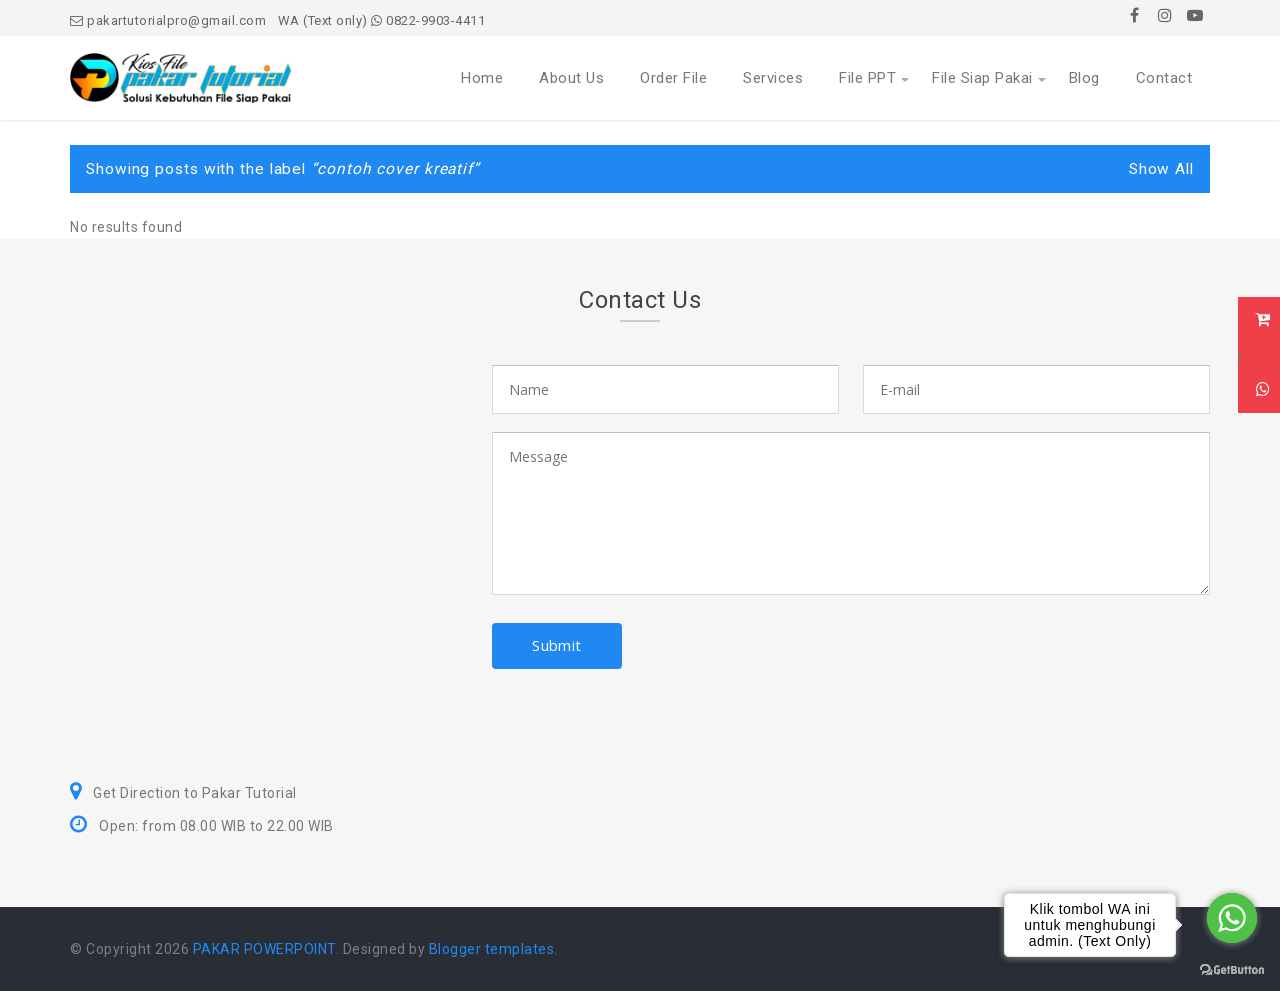 The height and width of the screenshot is (991, 1280). What do you see at coordinates (382, 20) in the screenshot?
I see `WA (Text only) 0822-9903-4411` at bounding box center [382, 20].